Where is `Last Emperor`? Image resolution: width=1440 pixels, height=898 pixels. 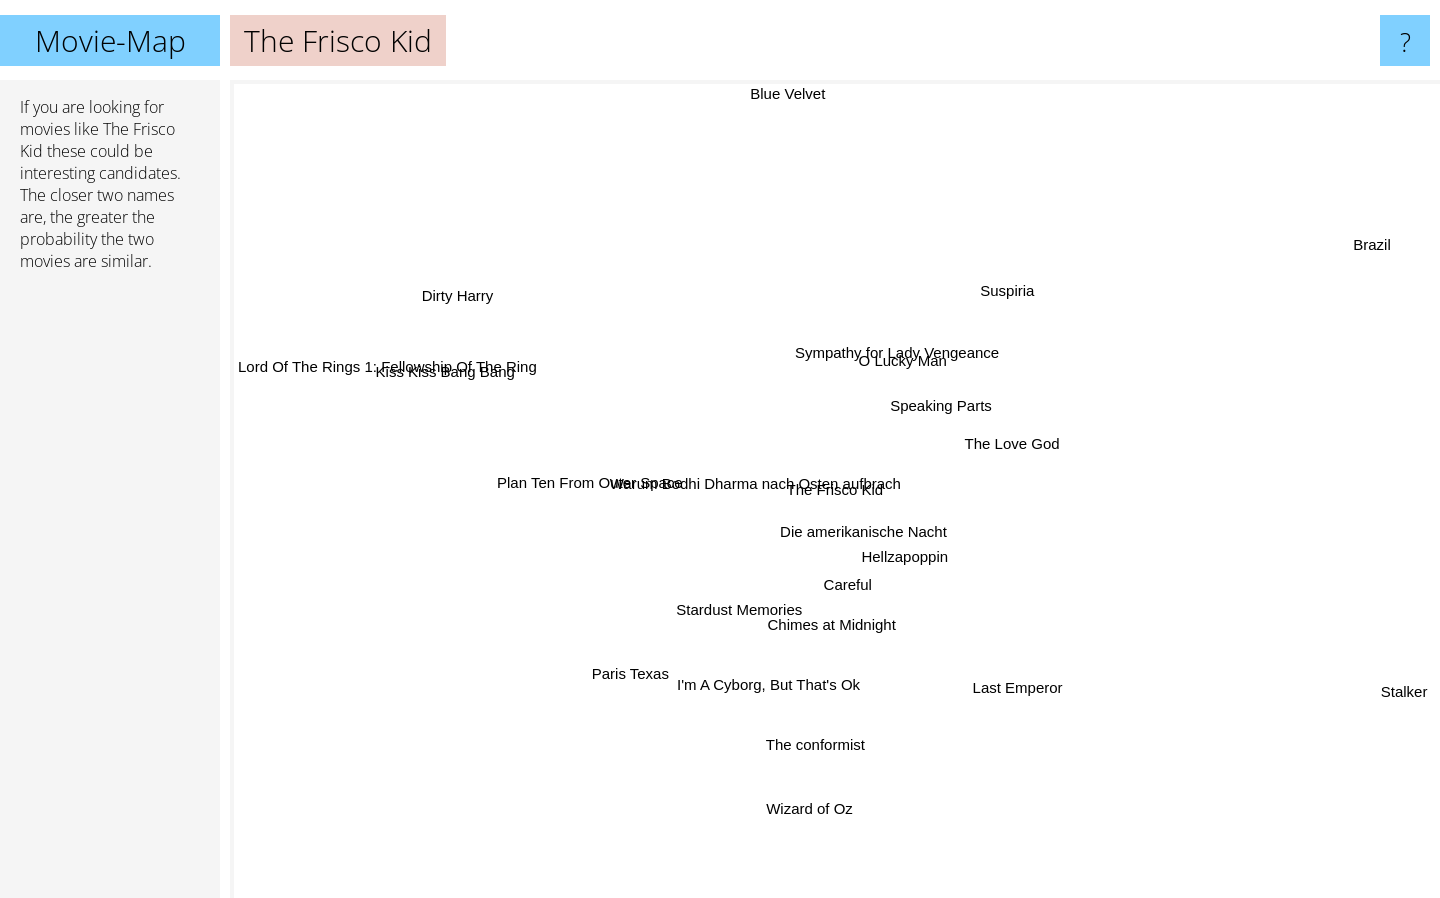
Last Emperor is located at coordinates (1004, 667).